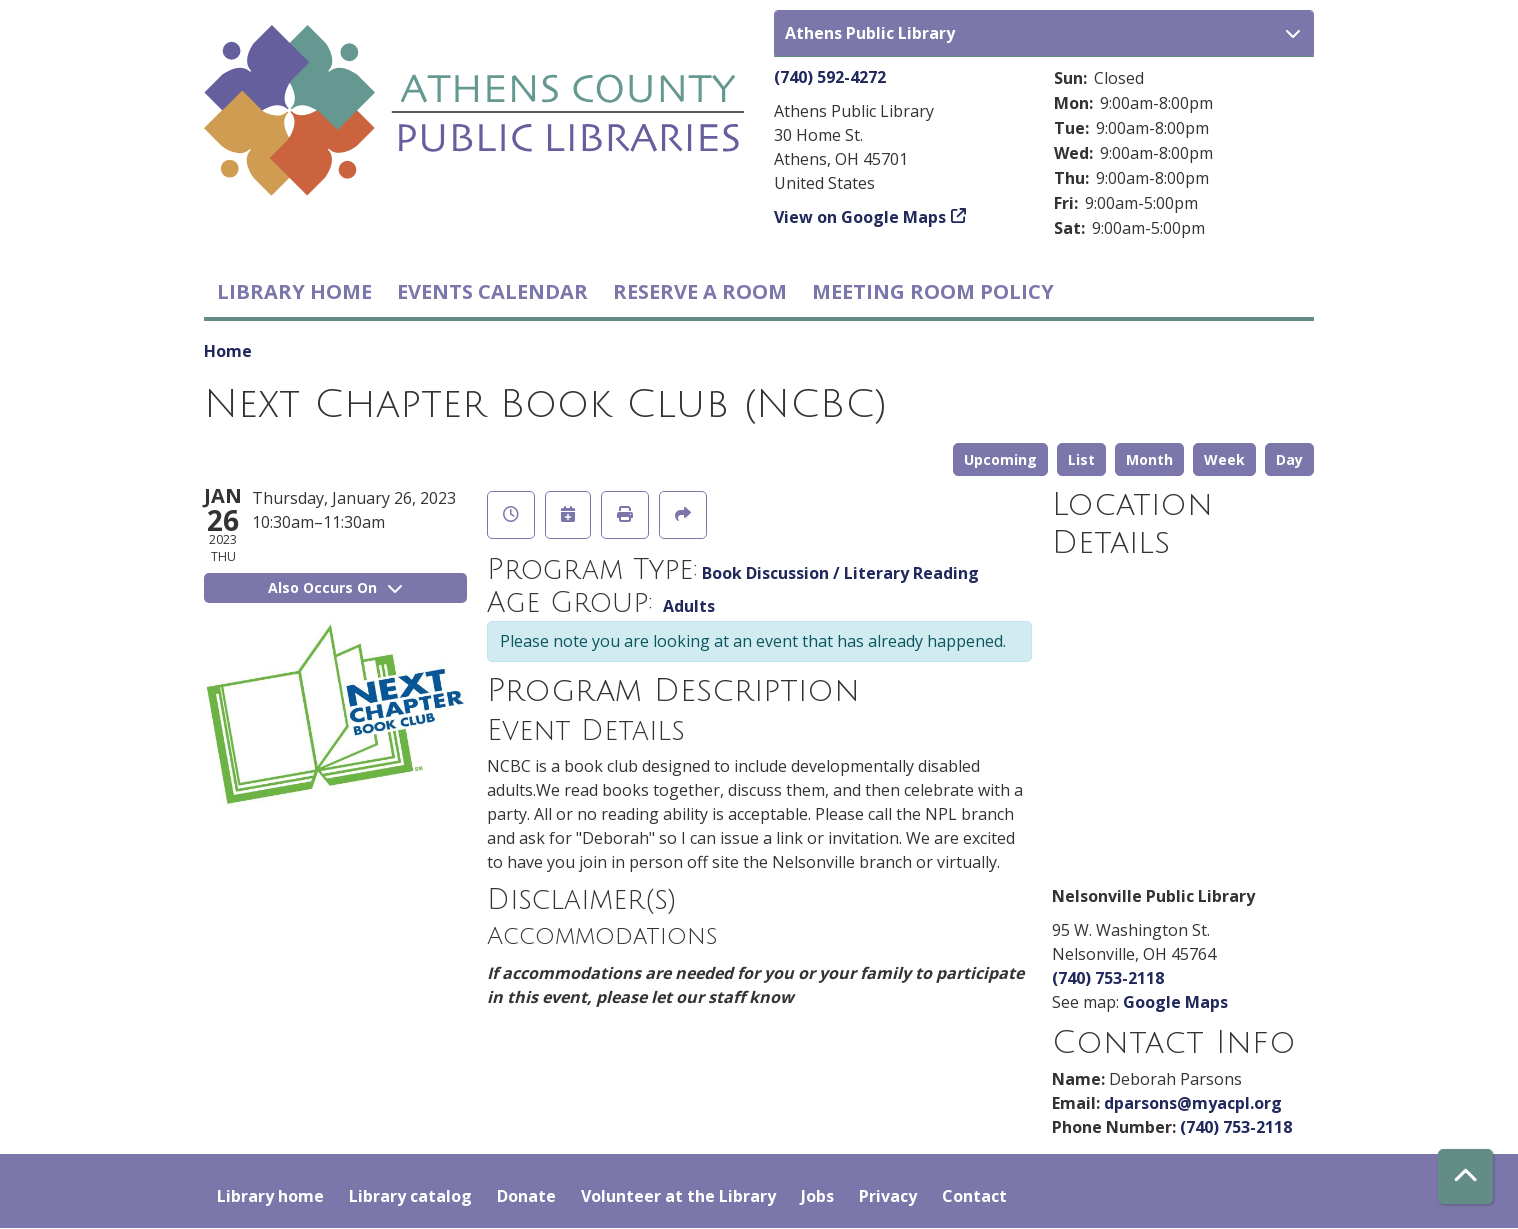  What do you see at coordinates (1081, 459) in the screenshot?
I see `List` at bounding box center [1081, 459].